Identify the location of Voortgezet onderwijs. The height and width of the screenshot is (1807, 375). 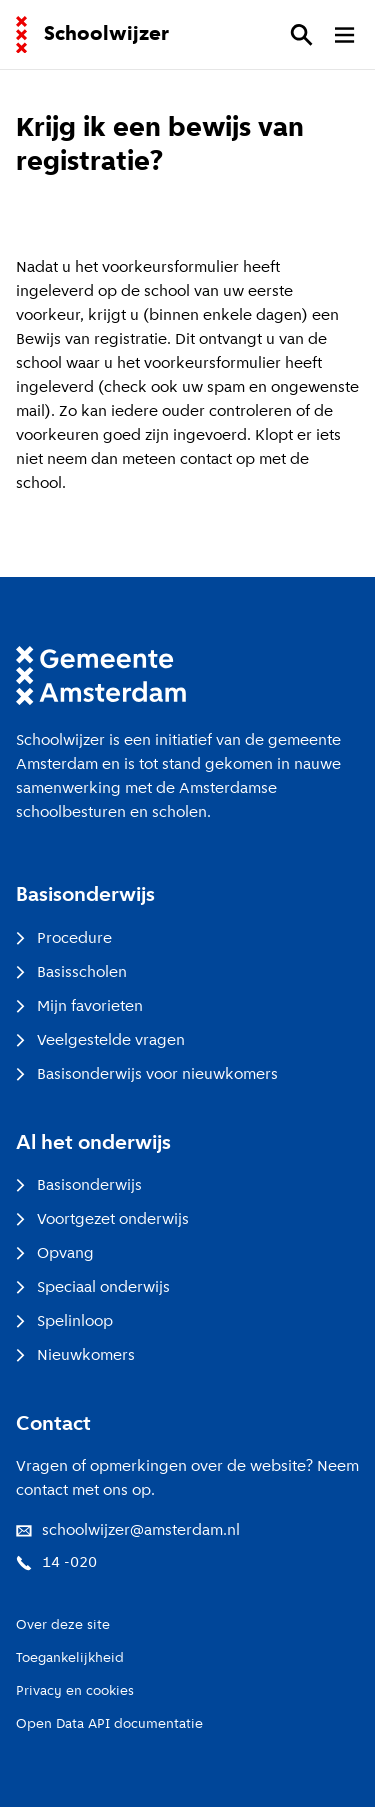
(102, 1220).